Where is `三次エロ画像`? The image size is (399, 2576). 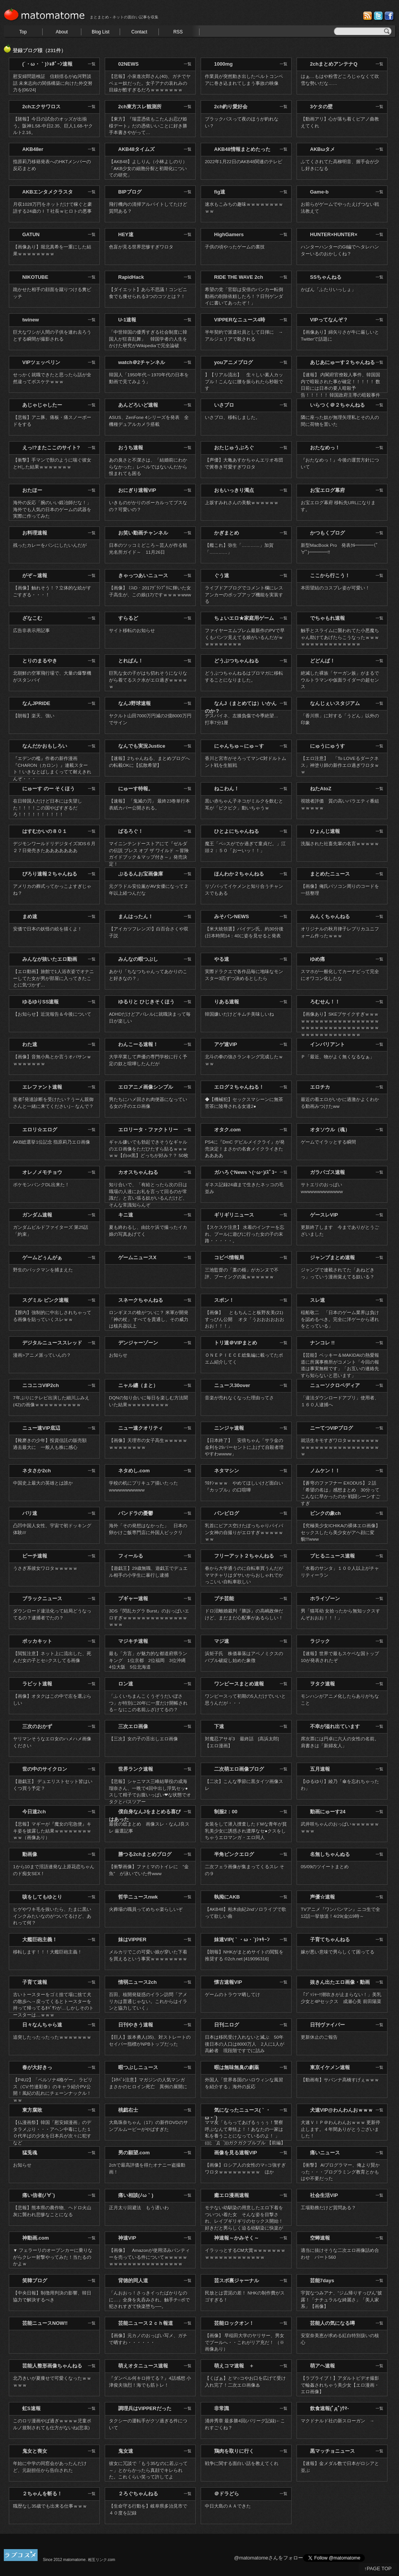
三次エロ画像 is located at coordinates (133, 1726).